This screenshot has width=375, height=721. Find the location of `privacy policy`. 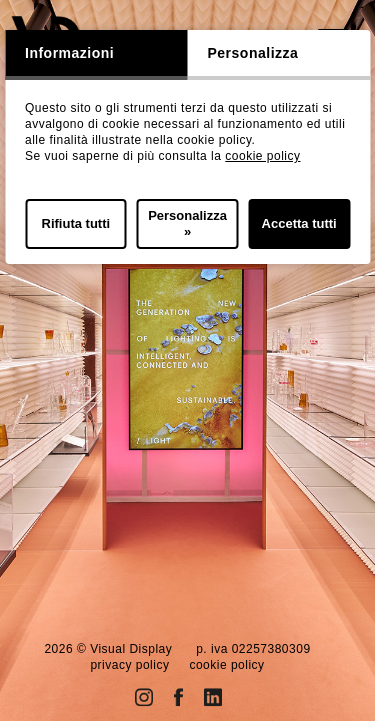

privacy policy is located at coordinates (129, 665).